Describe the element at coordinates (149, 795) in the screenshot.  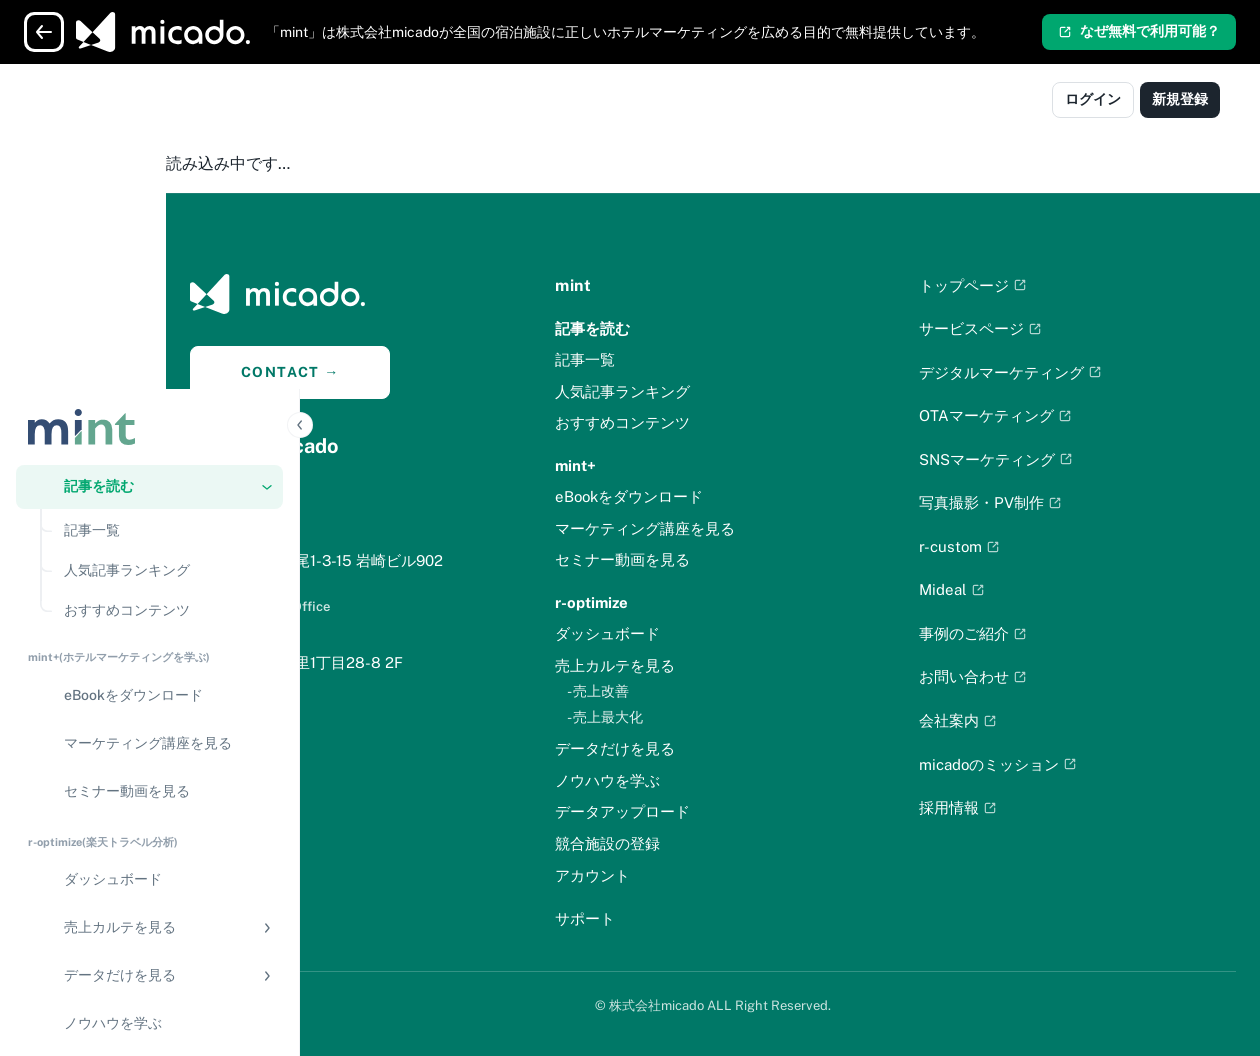
I see `[競合施設の登録]` at that location.